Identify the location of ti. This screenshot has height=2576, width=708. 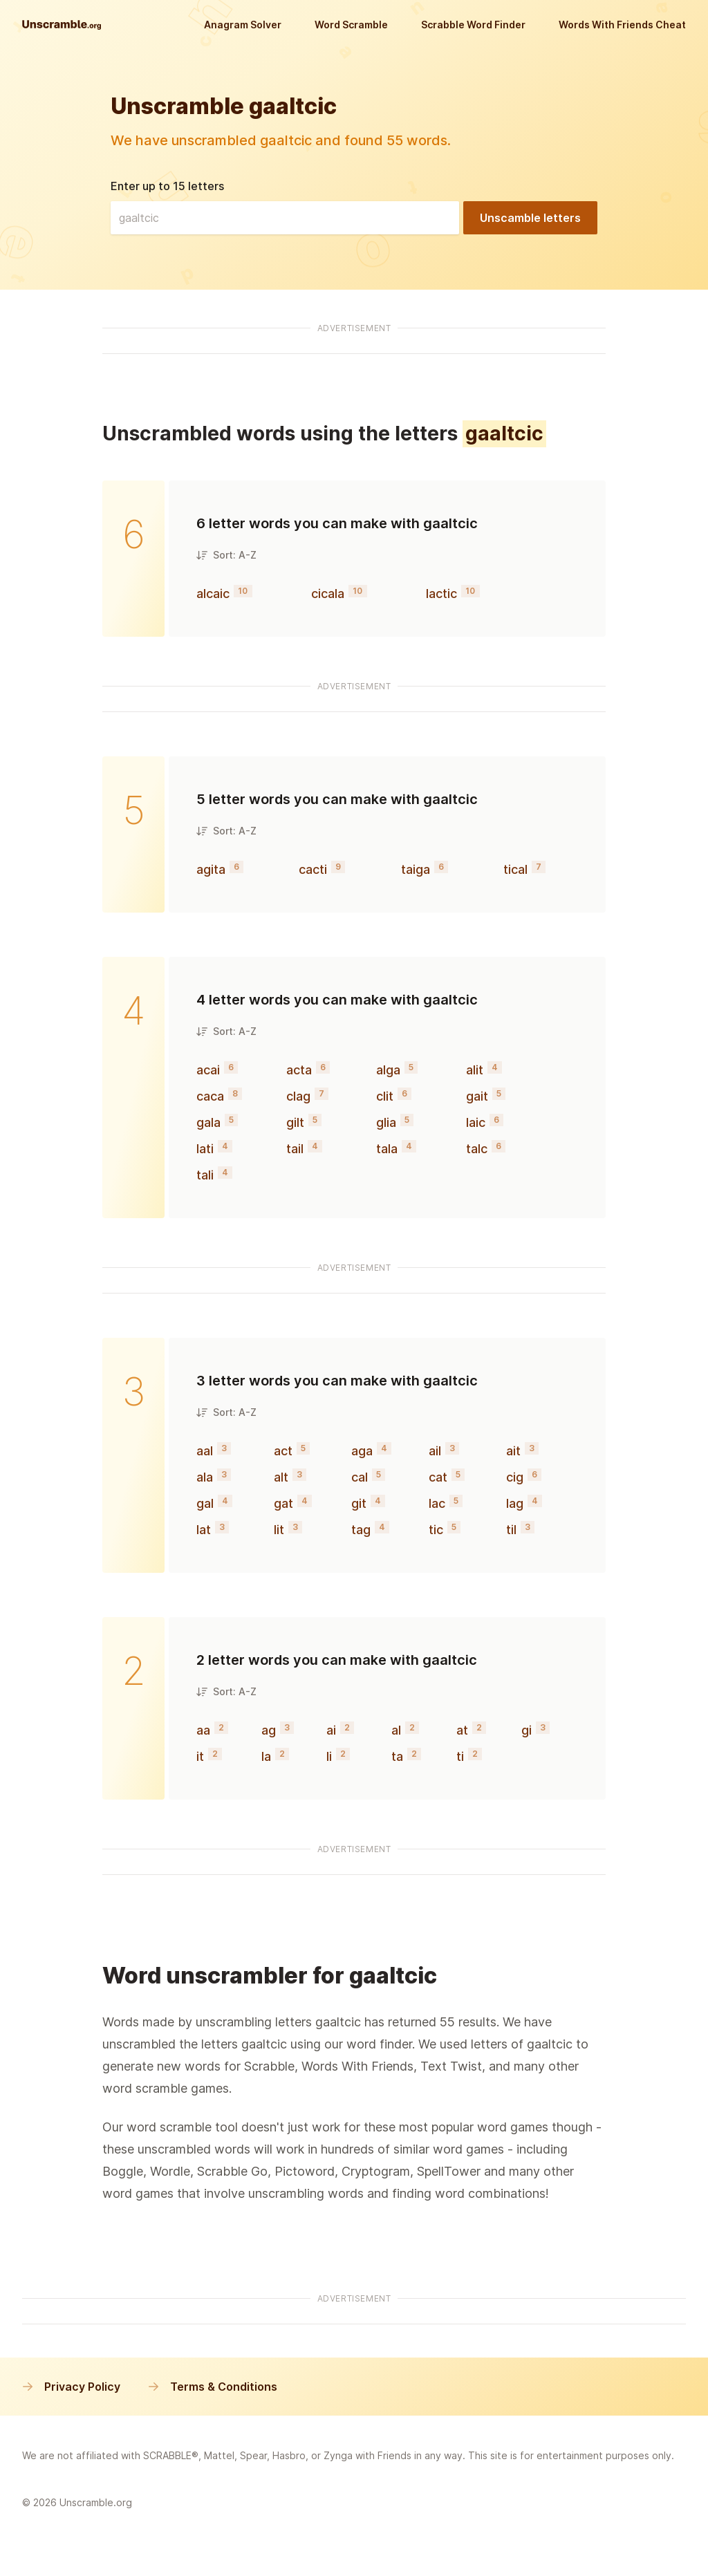
(460, 1756).